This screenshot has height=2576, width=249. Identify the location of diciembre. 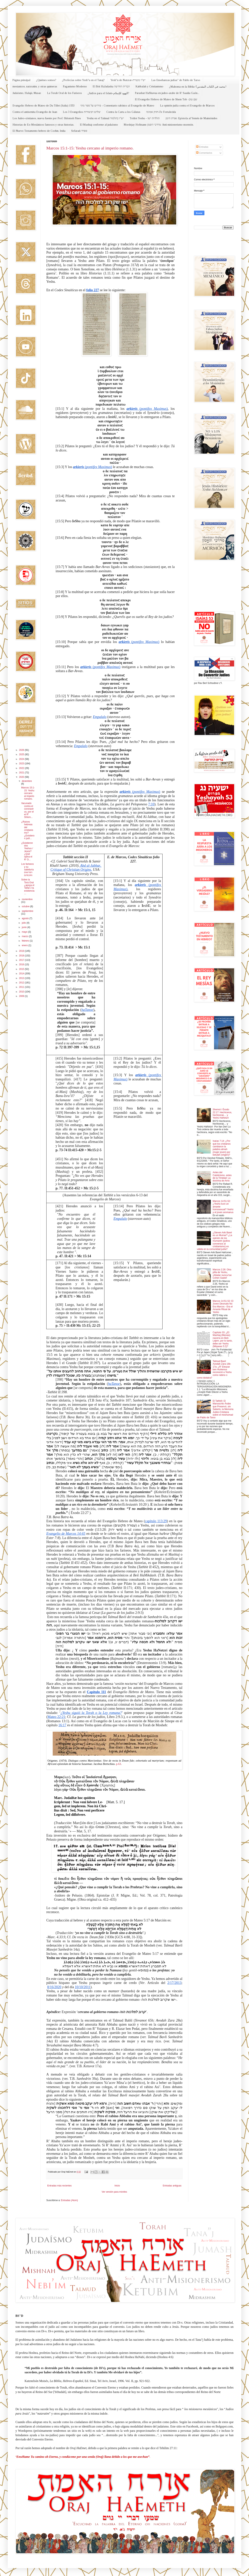
(27, 781).